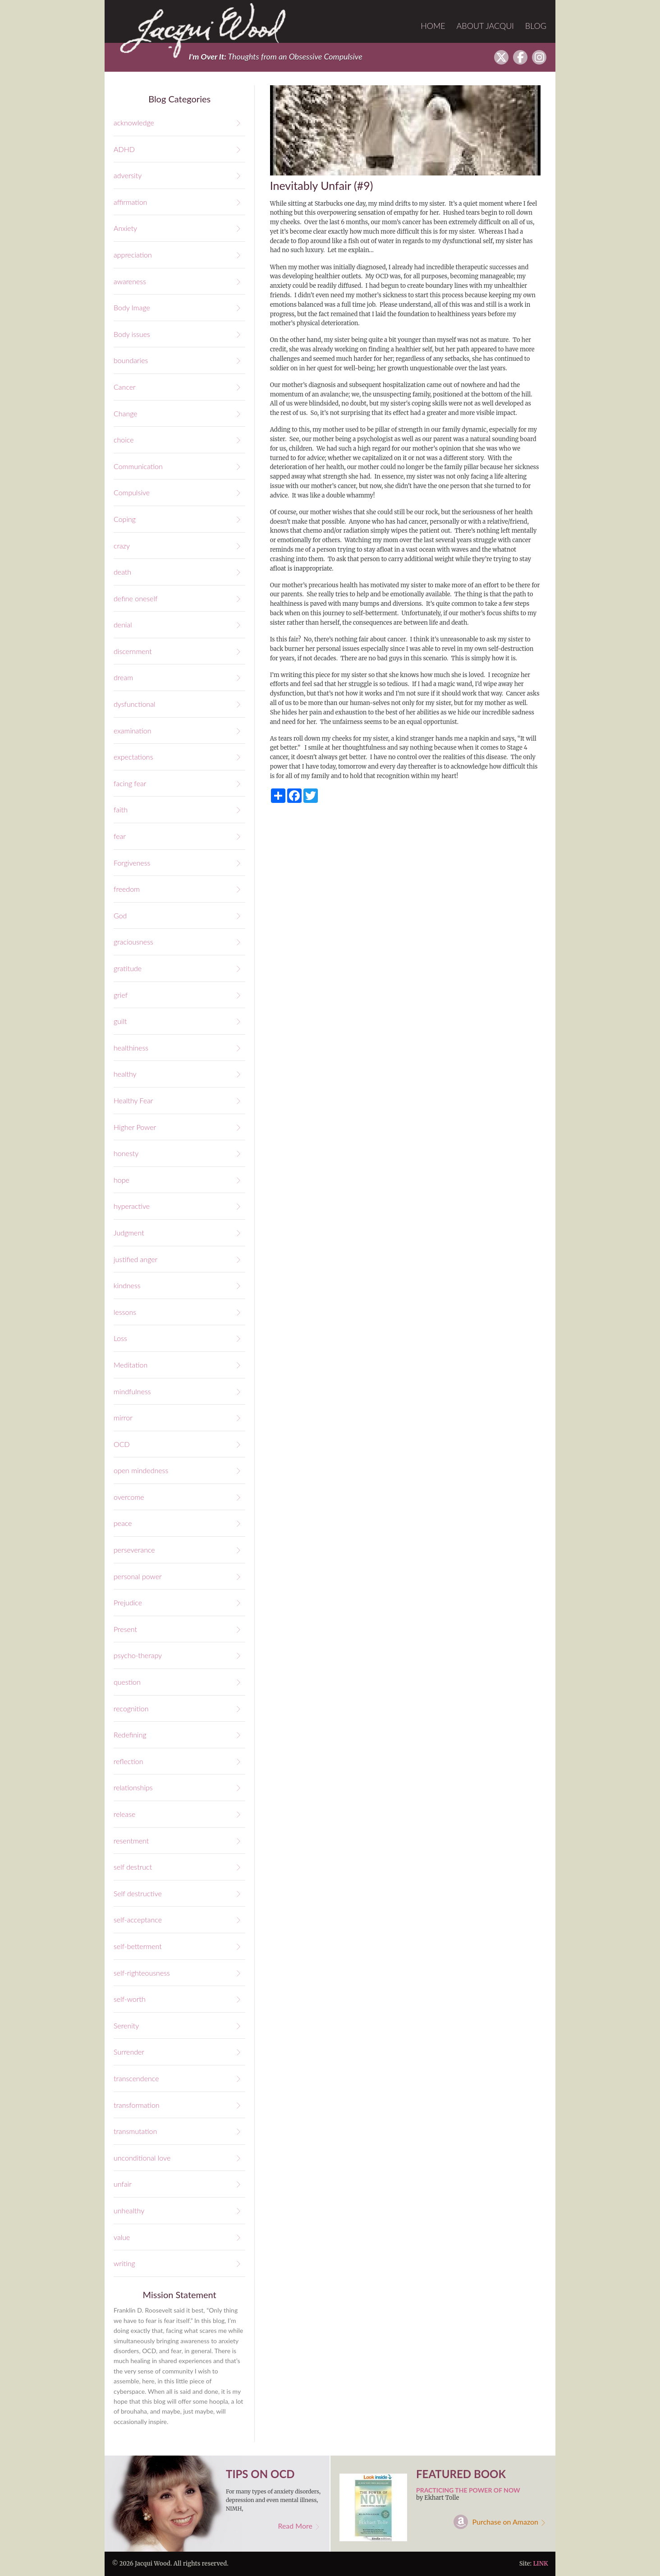  I want to click on Cancer, so click(125, 386).